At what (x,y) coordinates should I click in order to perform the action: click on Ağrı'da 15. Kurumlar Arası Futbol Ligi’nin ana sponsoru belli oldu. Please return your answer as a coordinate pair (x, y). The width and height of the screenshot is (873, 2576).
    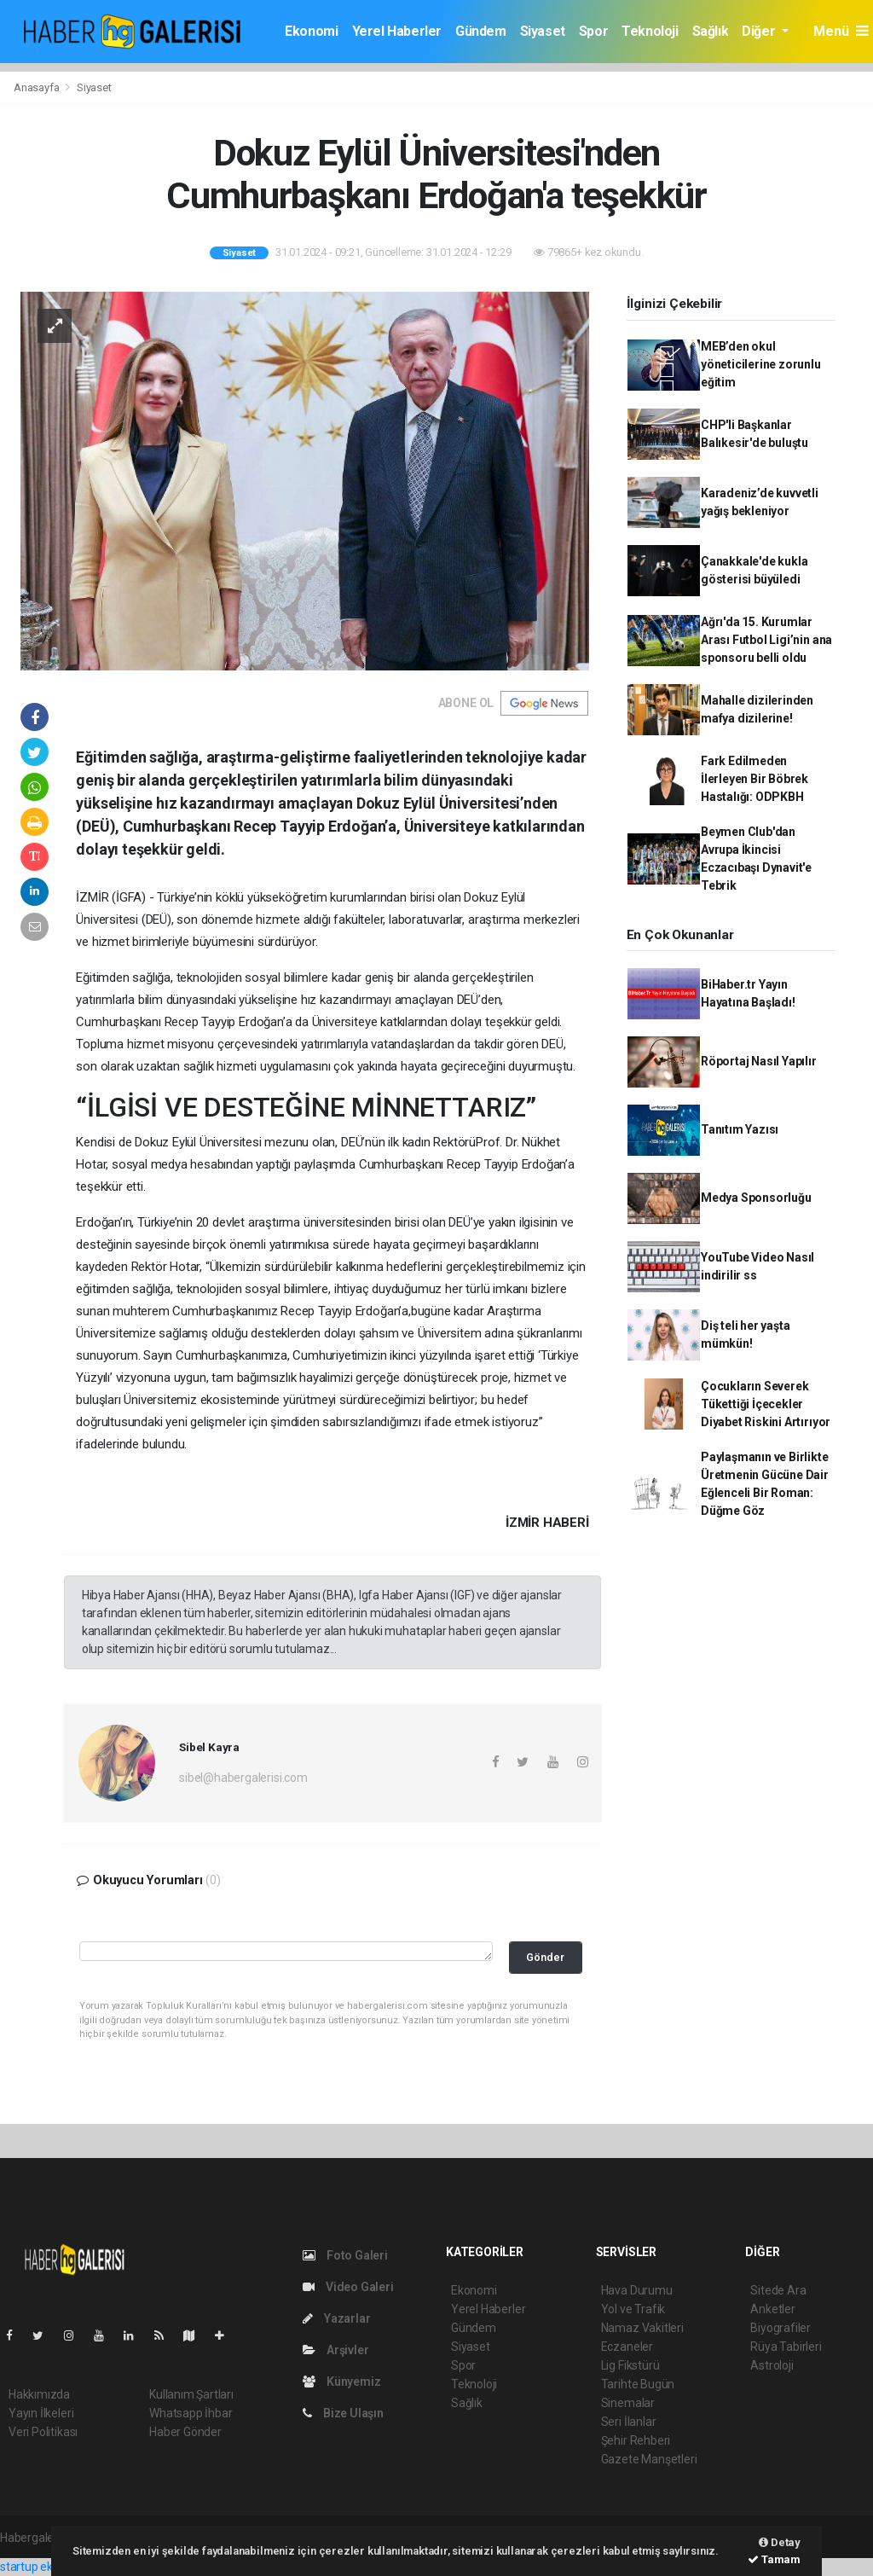
    Looking at the image, I should click on (766, 639).